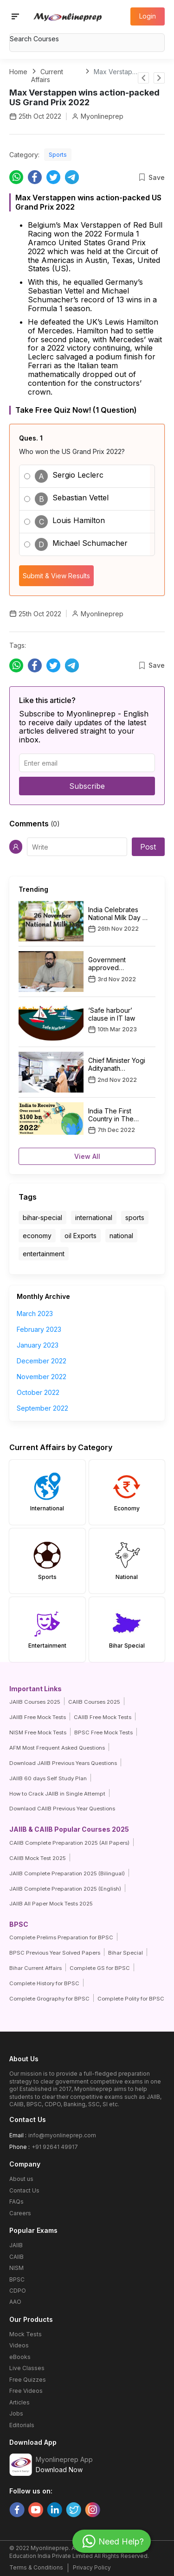 This screenshot has width=174, height=2576. Describe the element at coordinates (38, 1392) in the screenshot. I see `October 2022` at that location.